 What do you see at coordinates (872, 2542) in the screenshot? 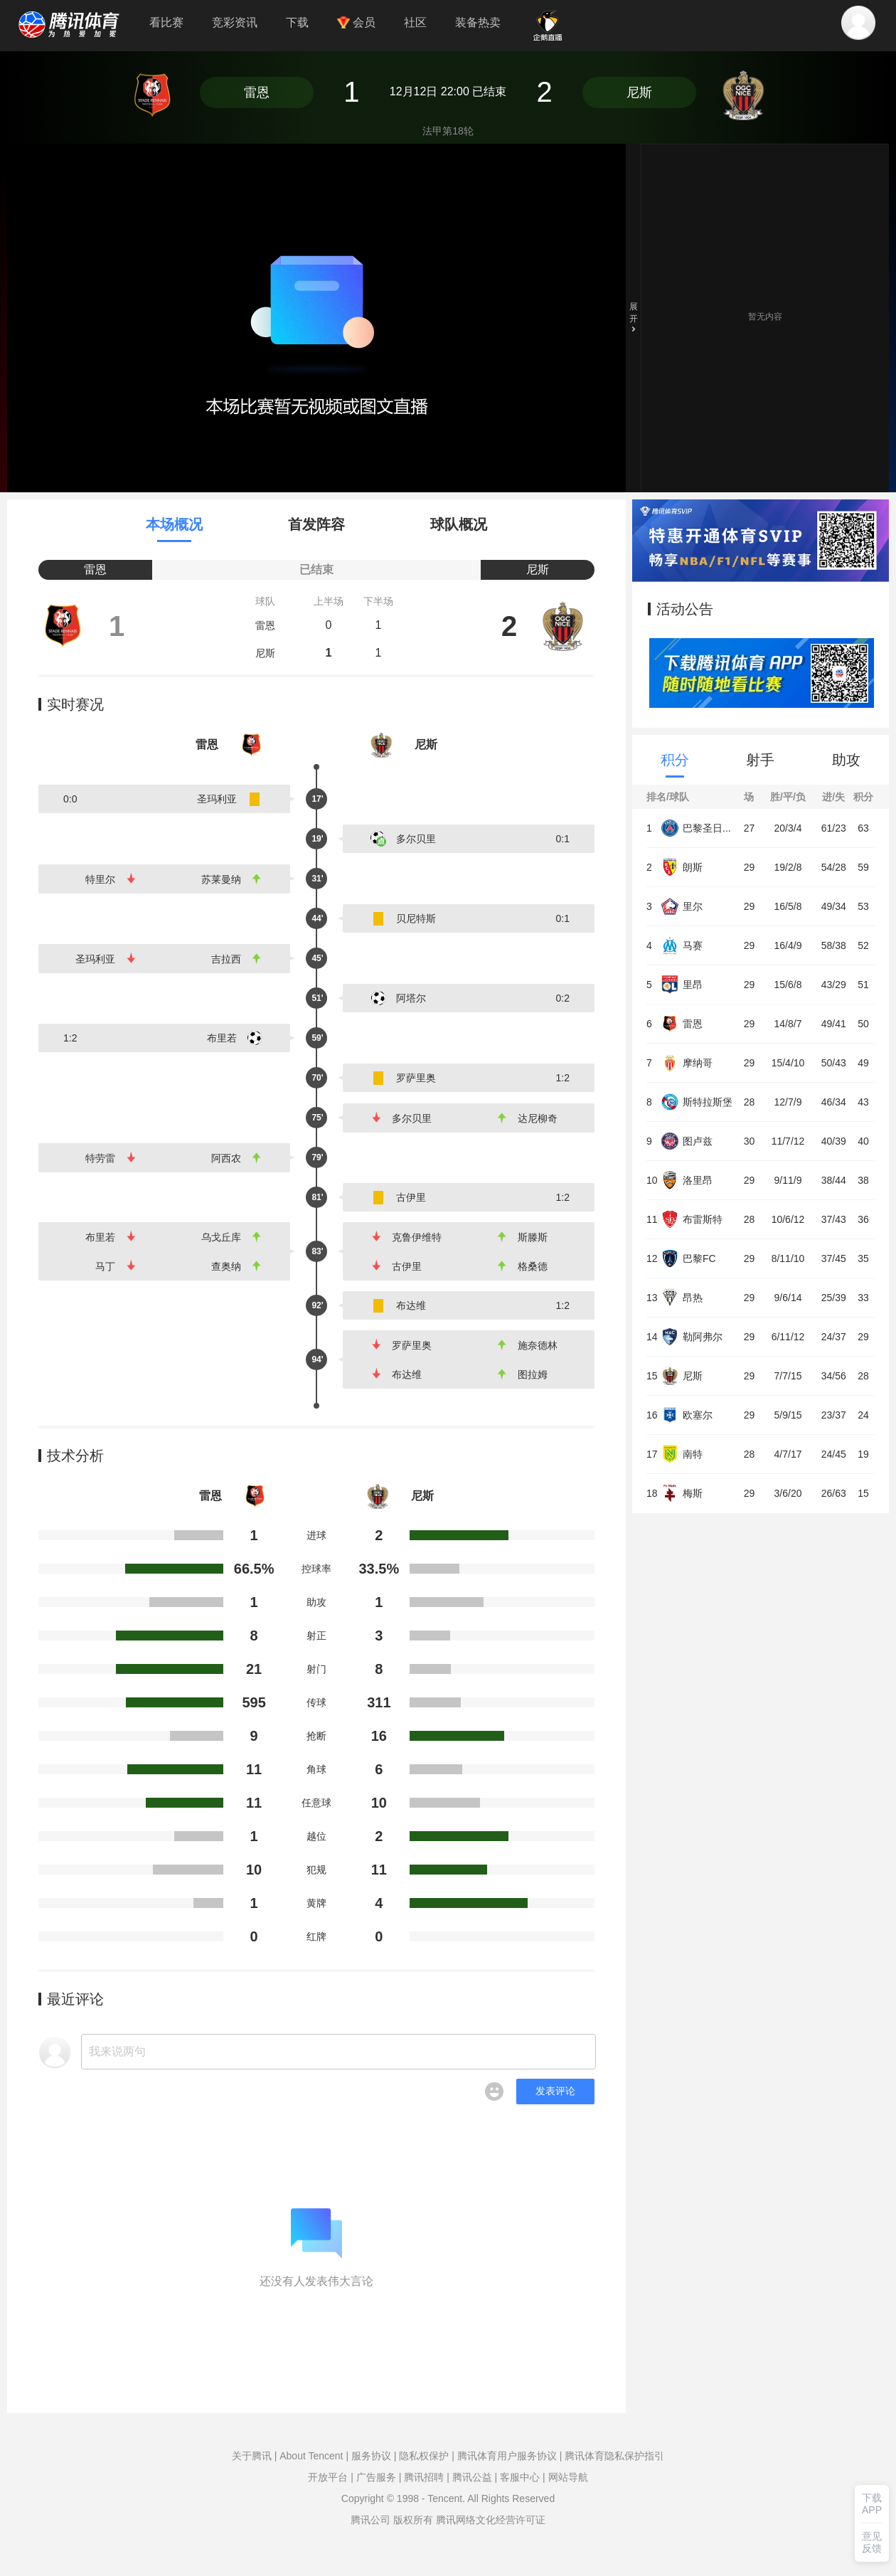
I see `意见反馈` at bounding box center [872, 2542].